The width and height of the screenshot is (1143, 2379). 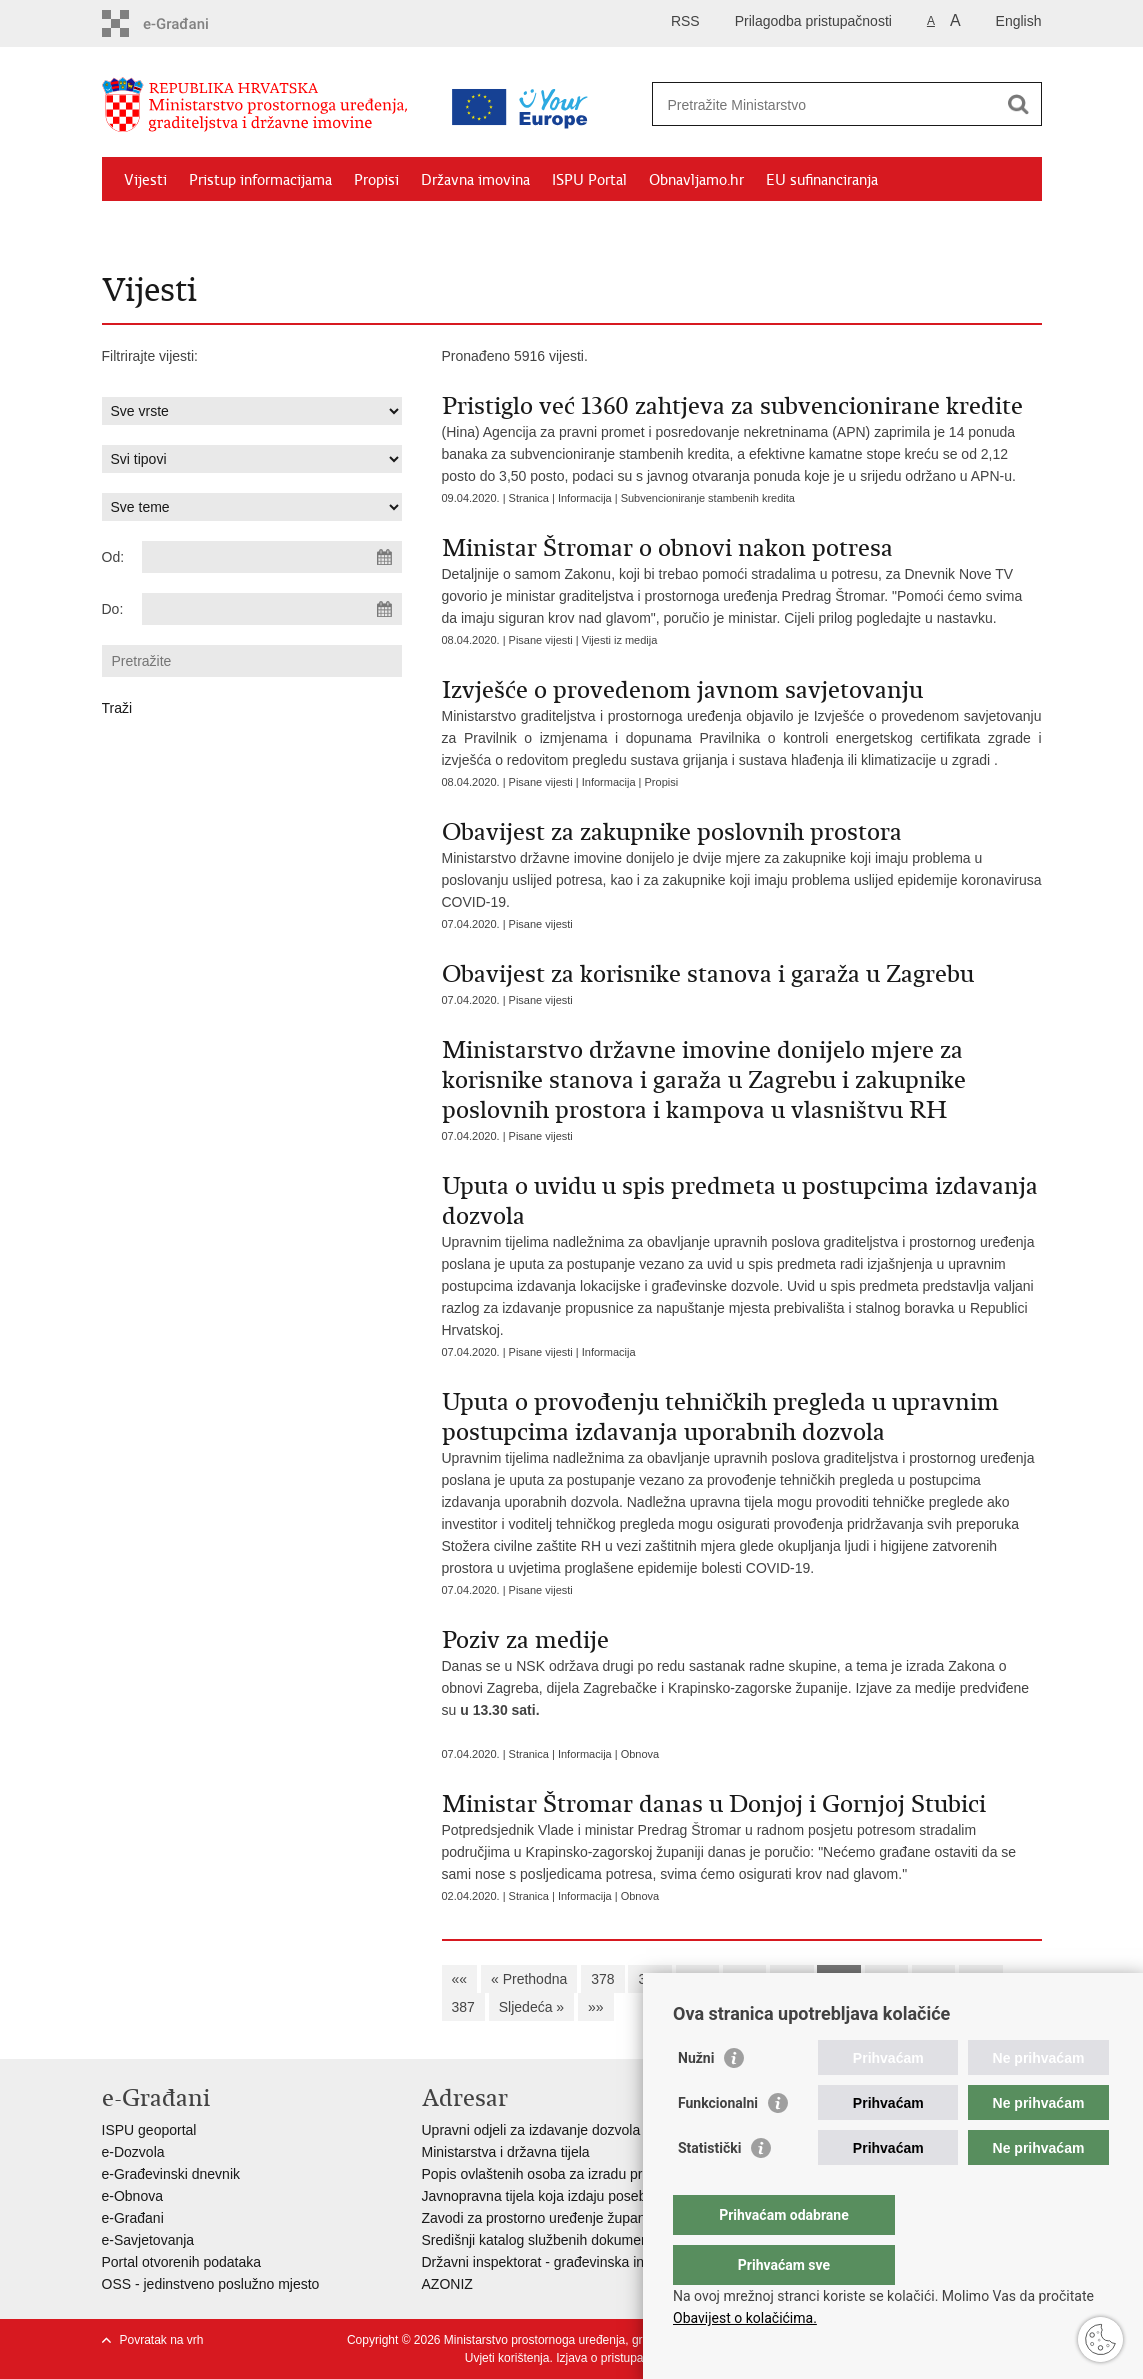 I want to click on Upravni odjeli za izdavanje dozvola za gradnju, so click(x=566, y=2130).